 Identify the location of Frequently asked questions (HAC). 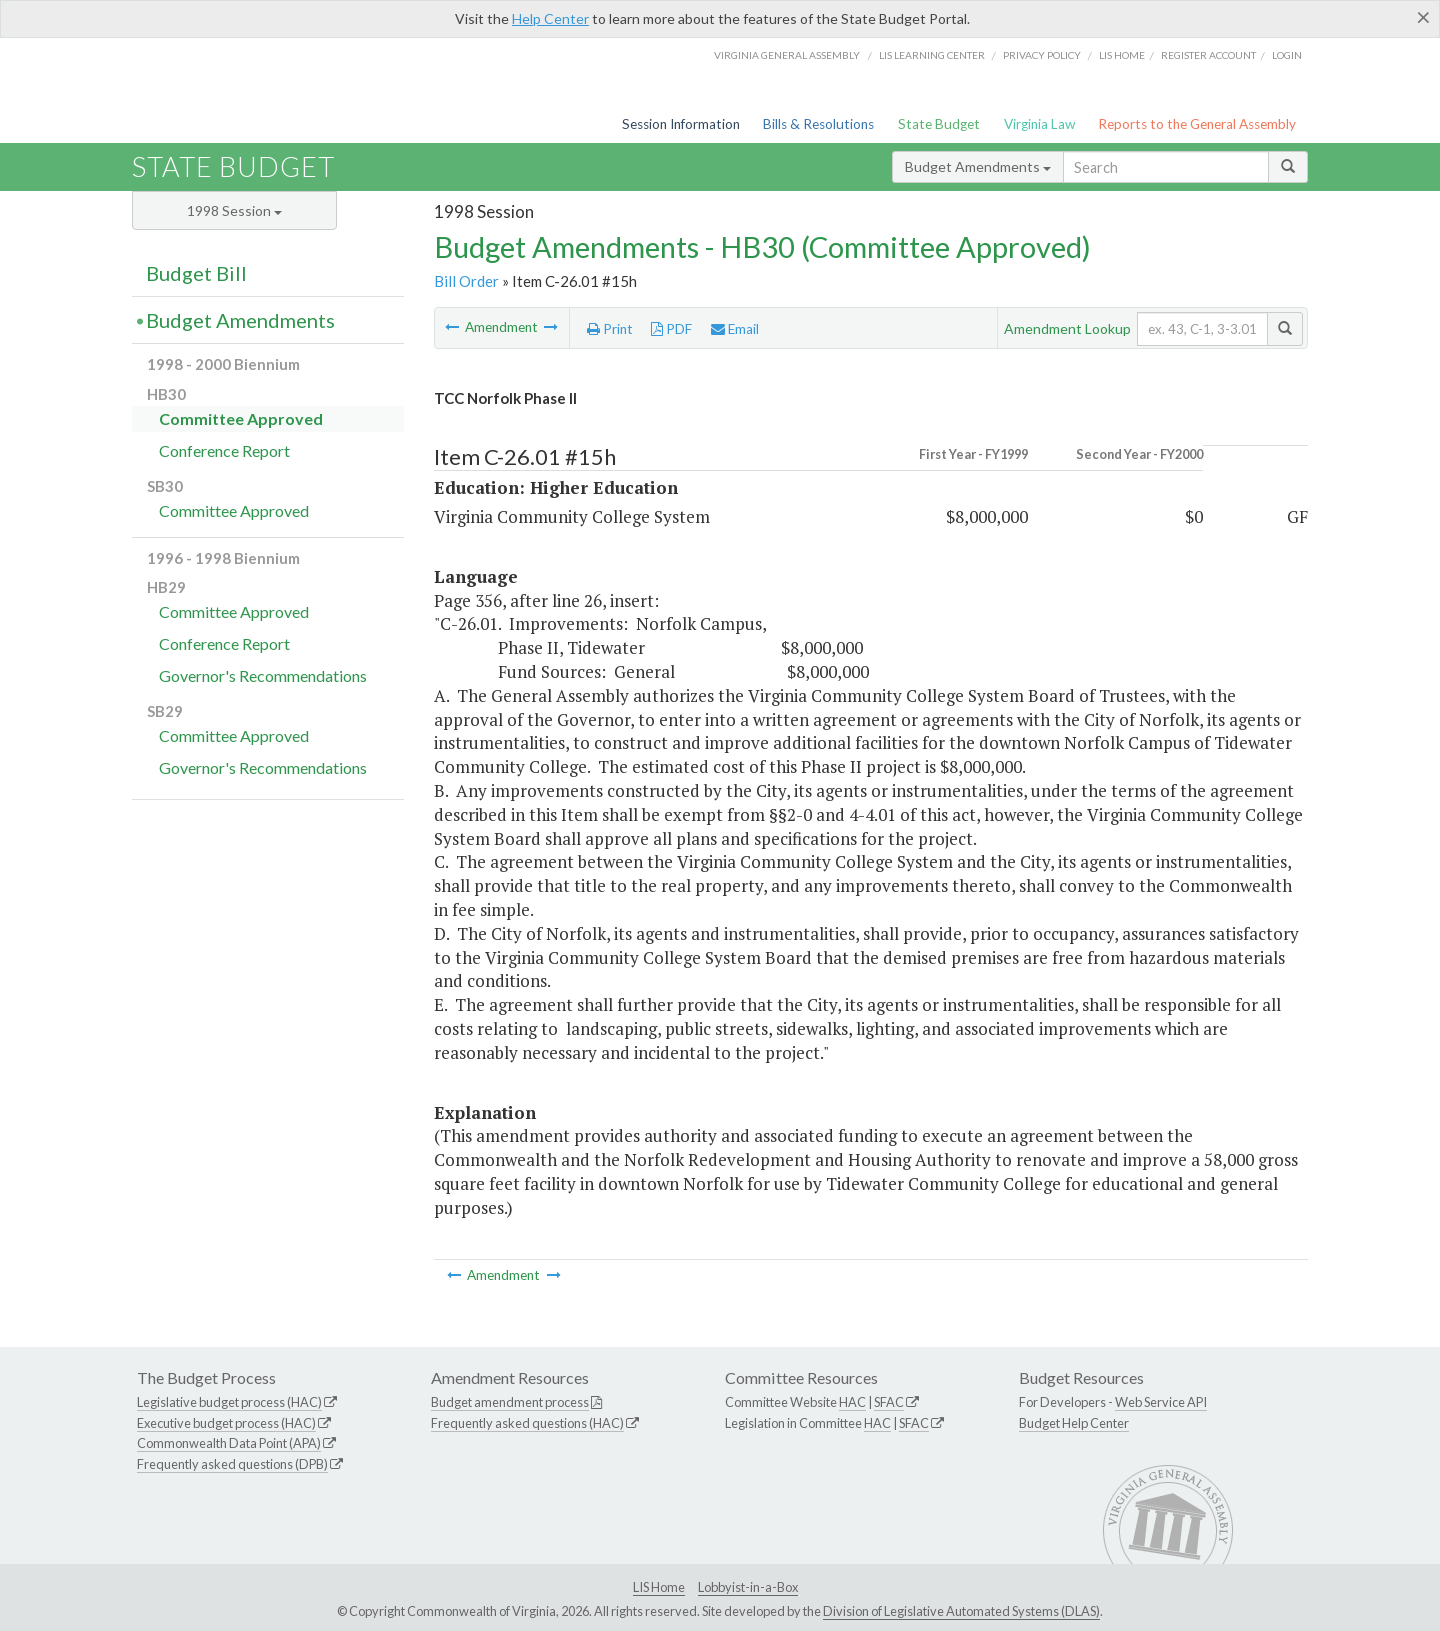
(527, 1423).